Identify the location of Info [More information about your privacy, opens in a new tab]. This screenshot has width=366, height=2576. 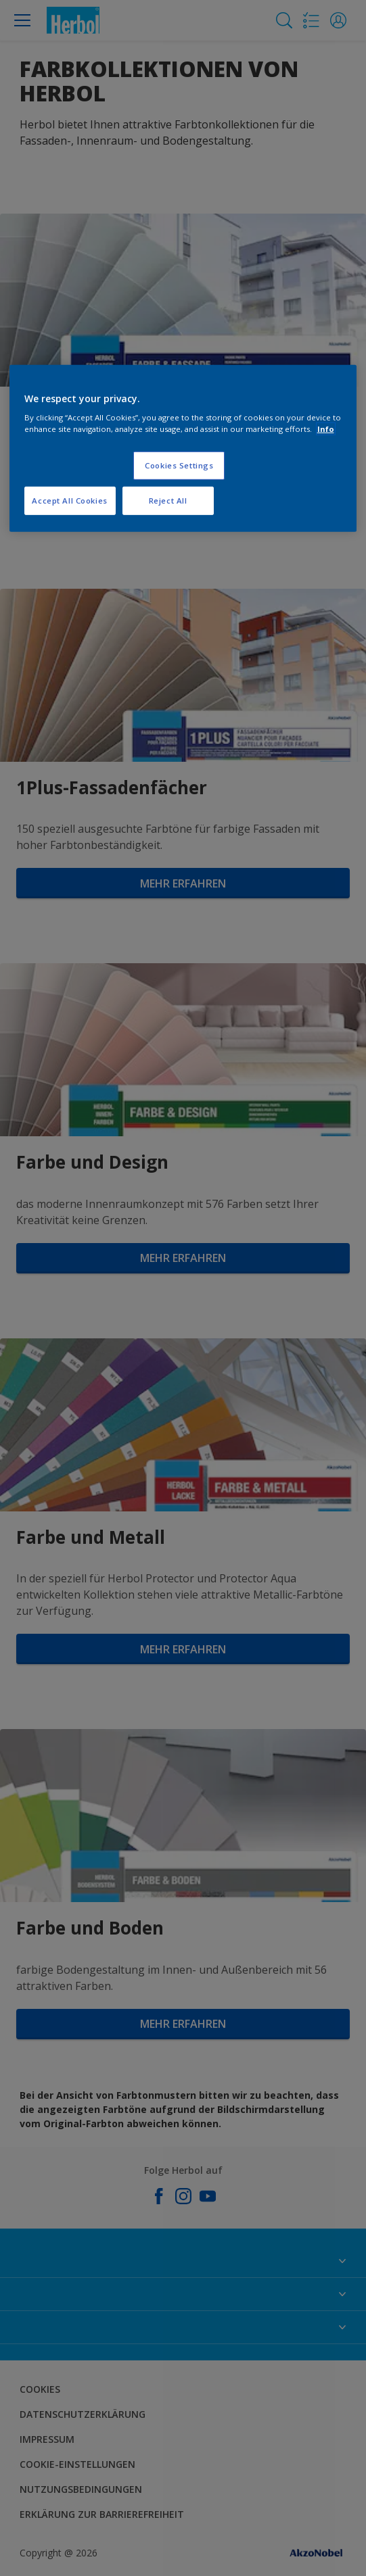
(325, 429).